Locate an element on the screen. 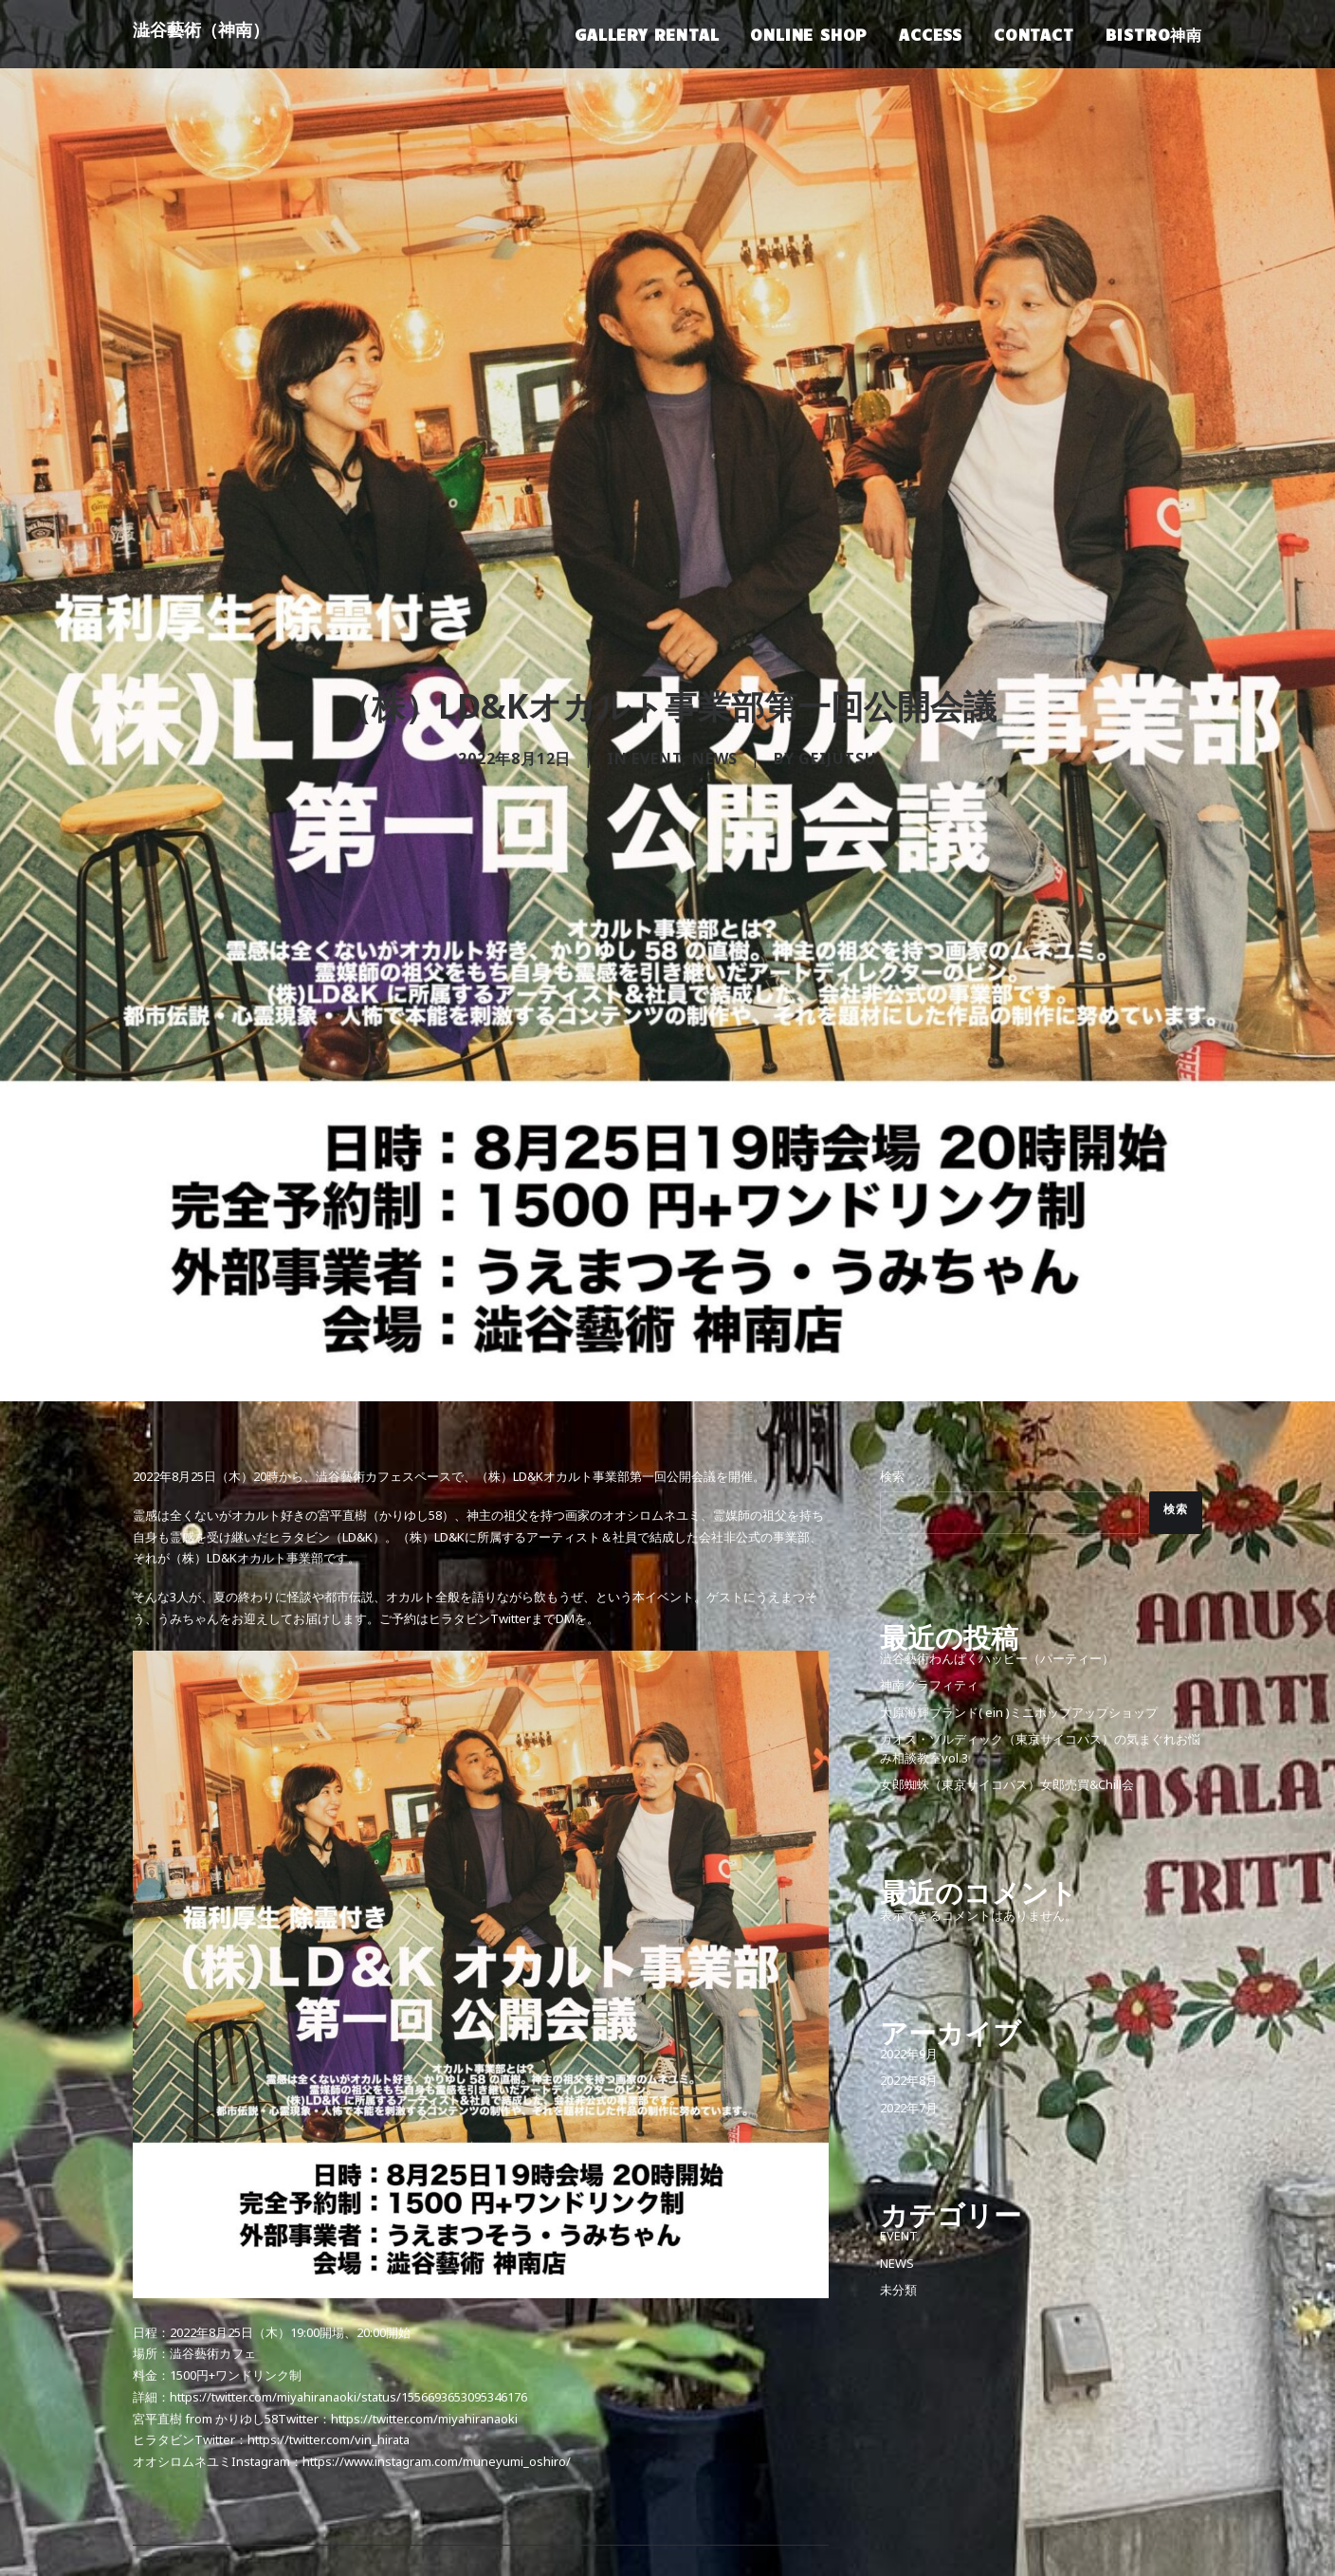 This screenshot has height=2576, width=1335. ACCESS is located at coordinates (930, 34).